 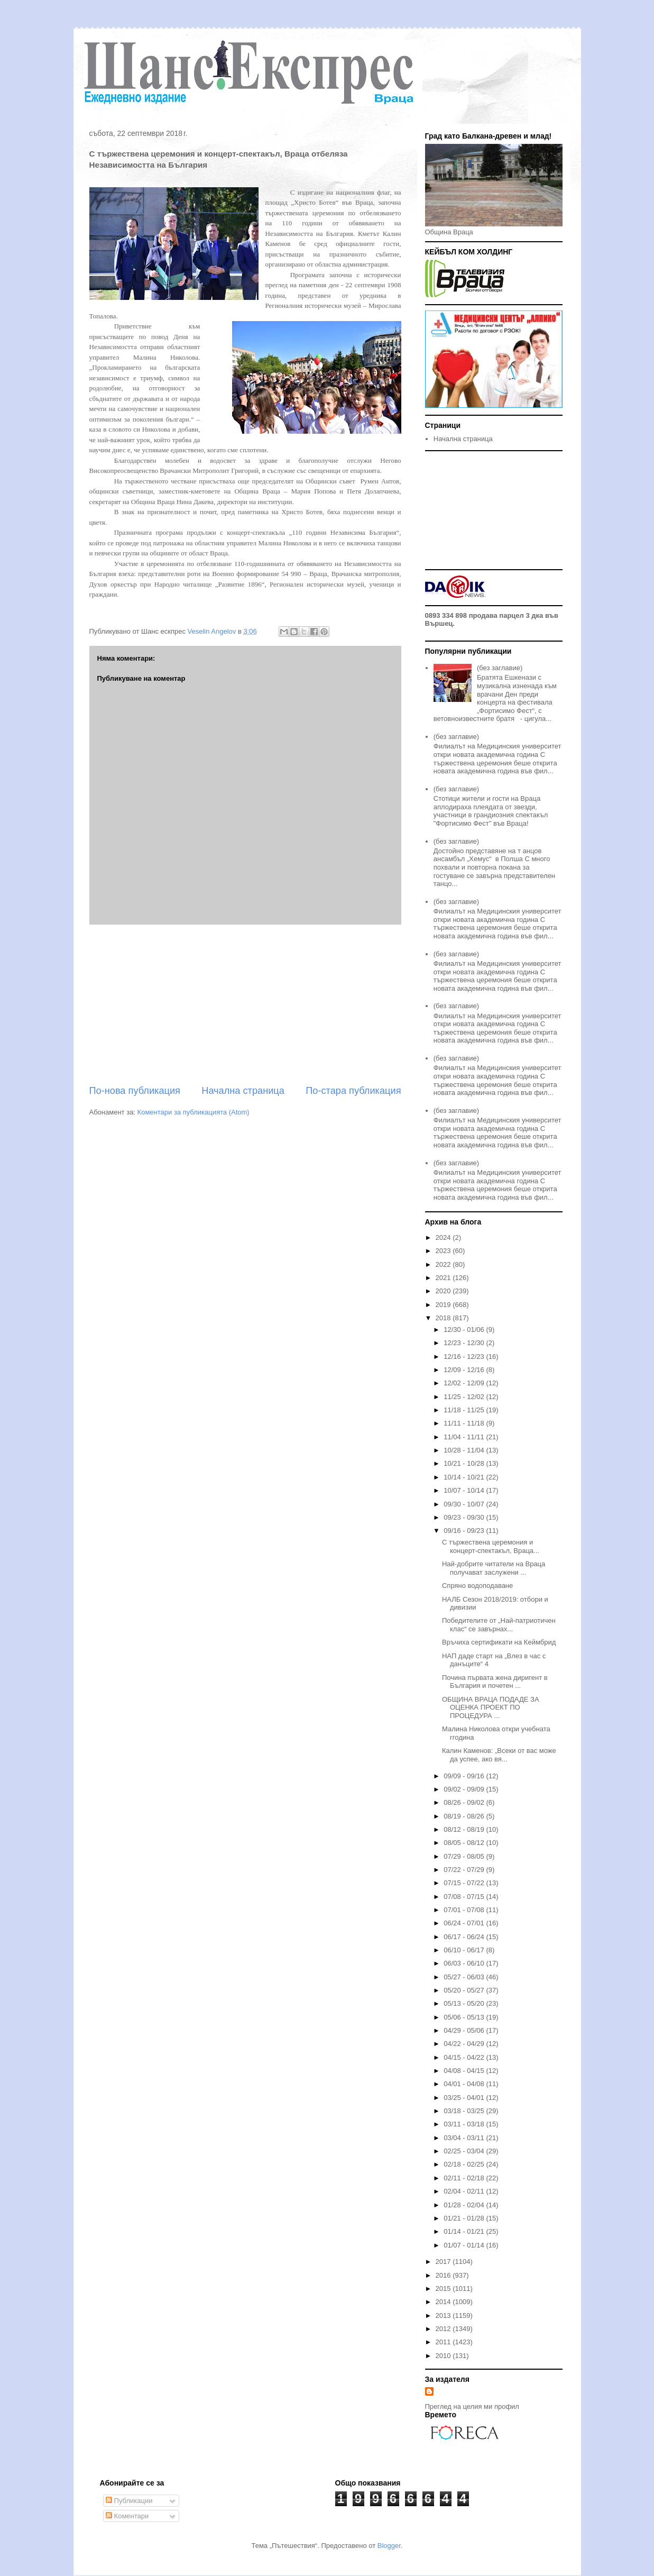 What do you see at coordinates (465, 1463) in the screenshot?
I see `10/21 - 10/28` at bounding box center [465, 1463].